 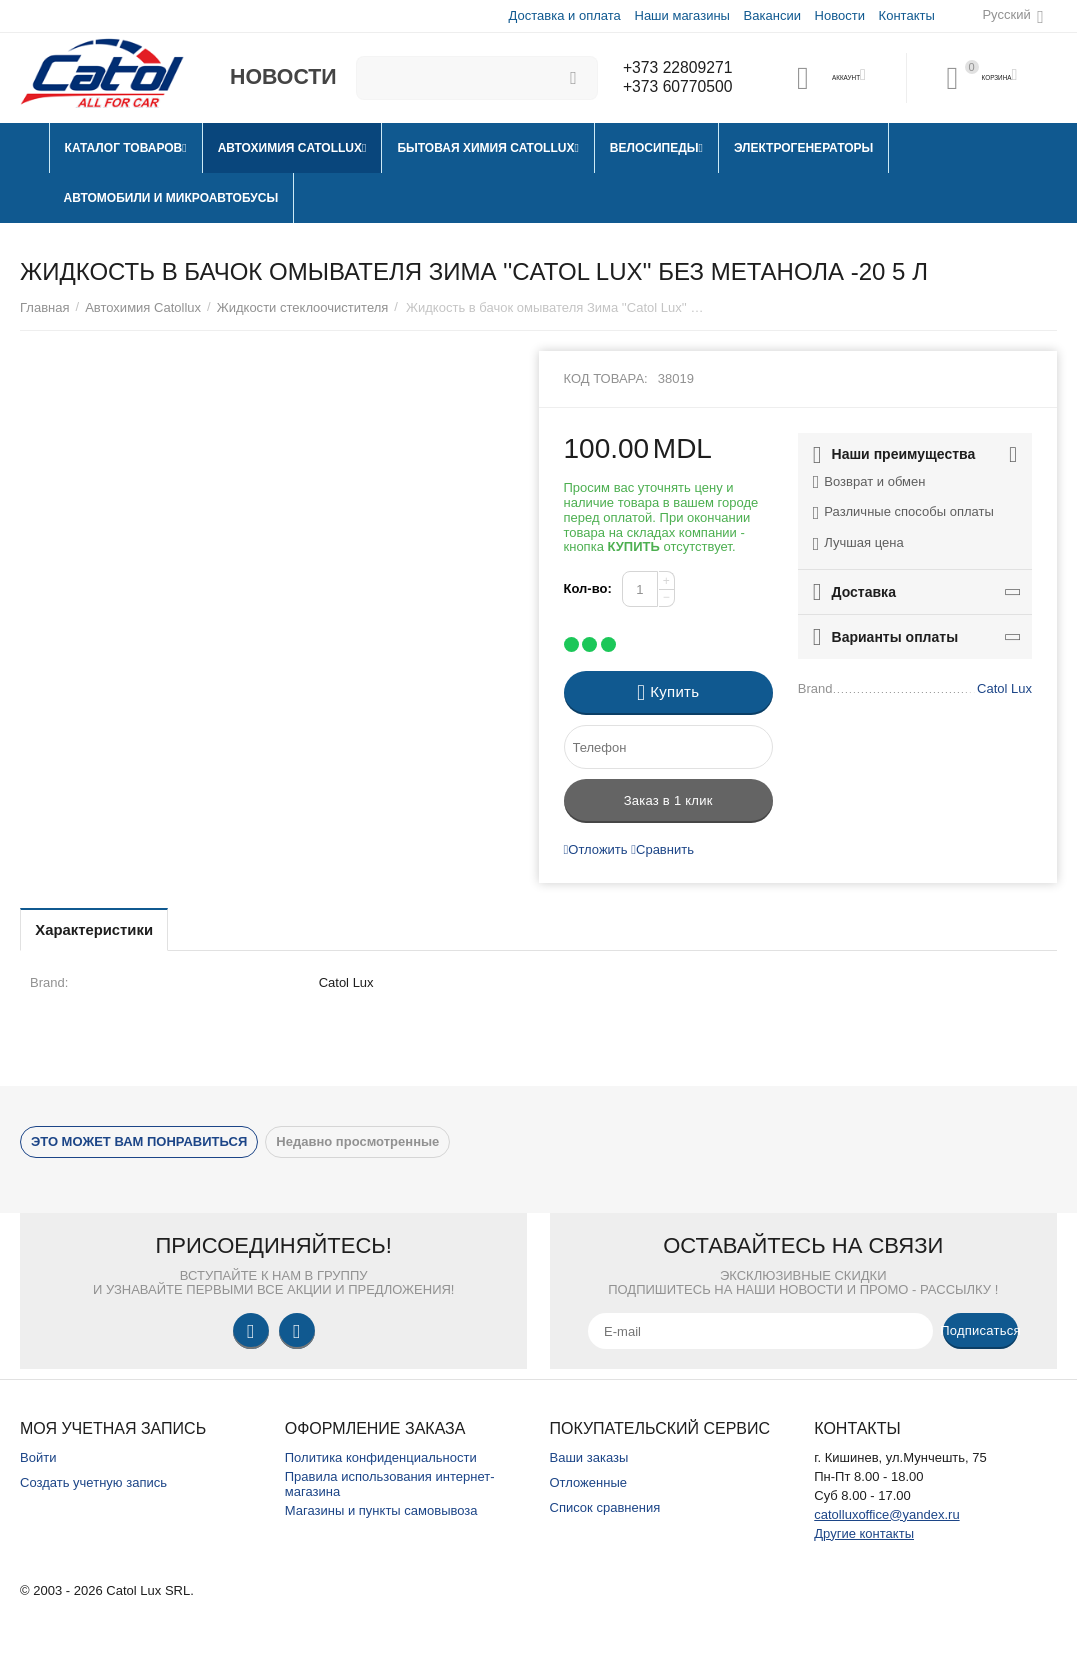 I want to click on Войти, so click(x=38, y=1457).